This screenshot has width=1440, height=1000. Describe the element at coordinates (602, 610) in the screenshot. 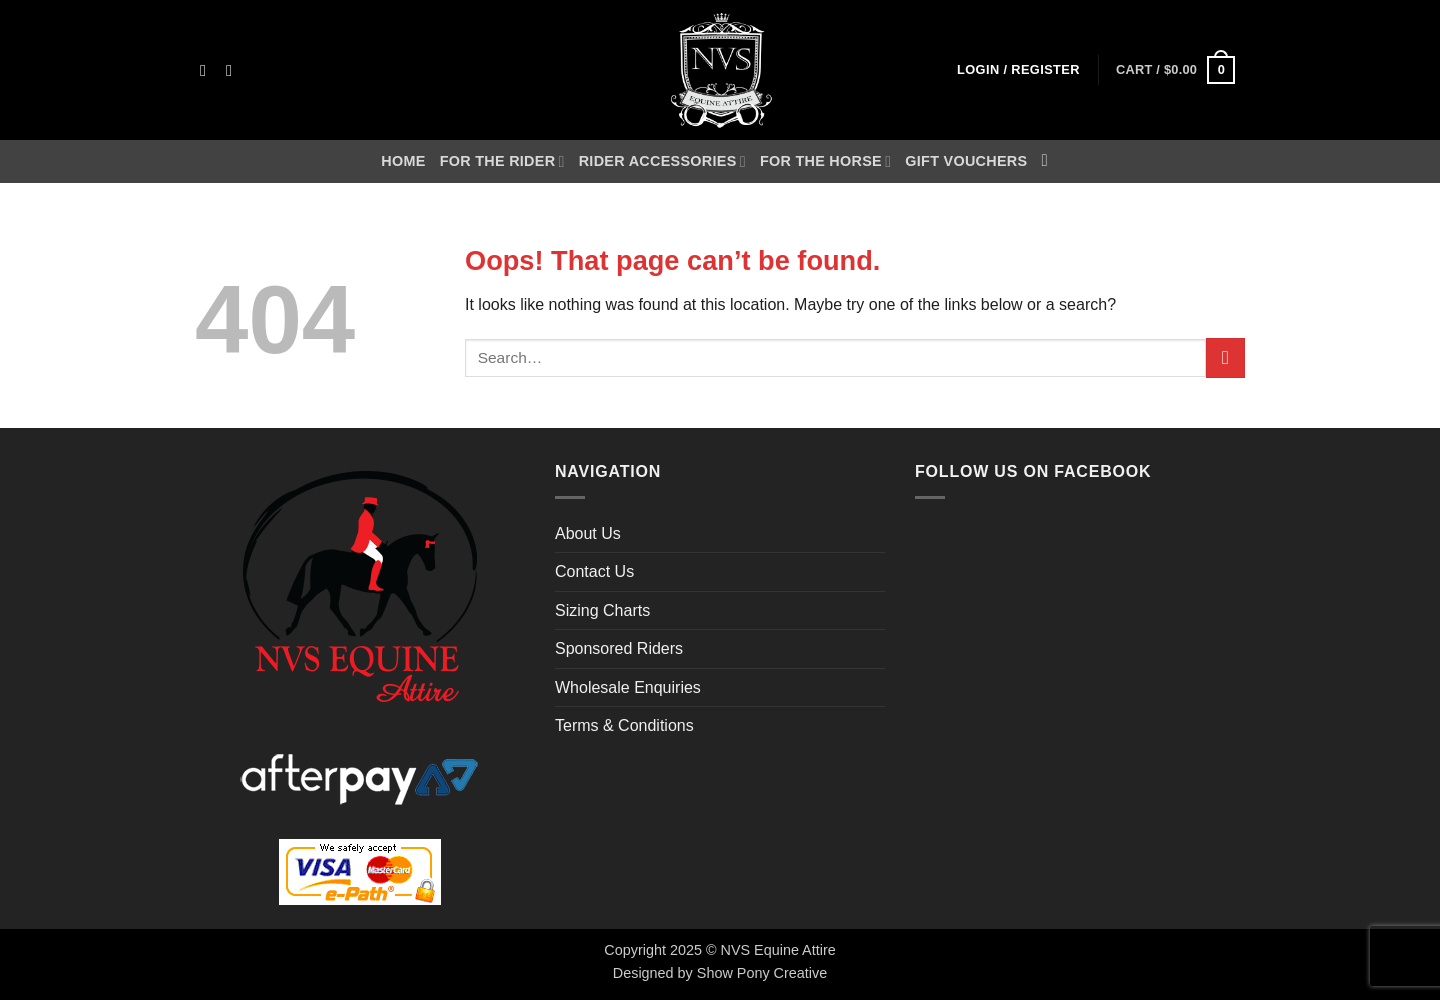

I see `Sizing Charts` at that location.